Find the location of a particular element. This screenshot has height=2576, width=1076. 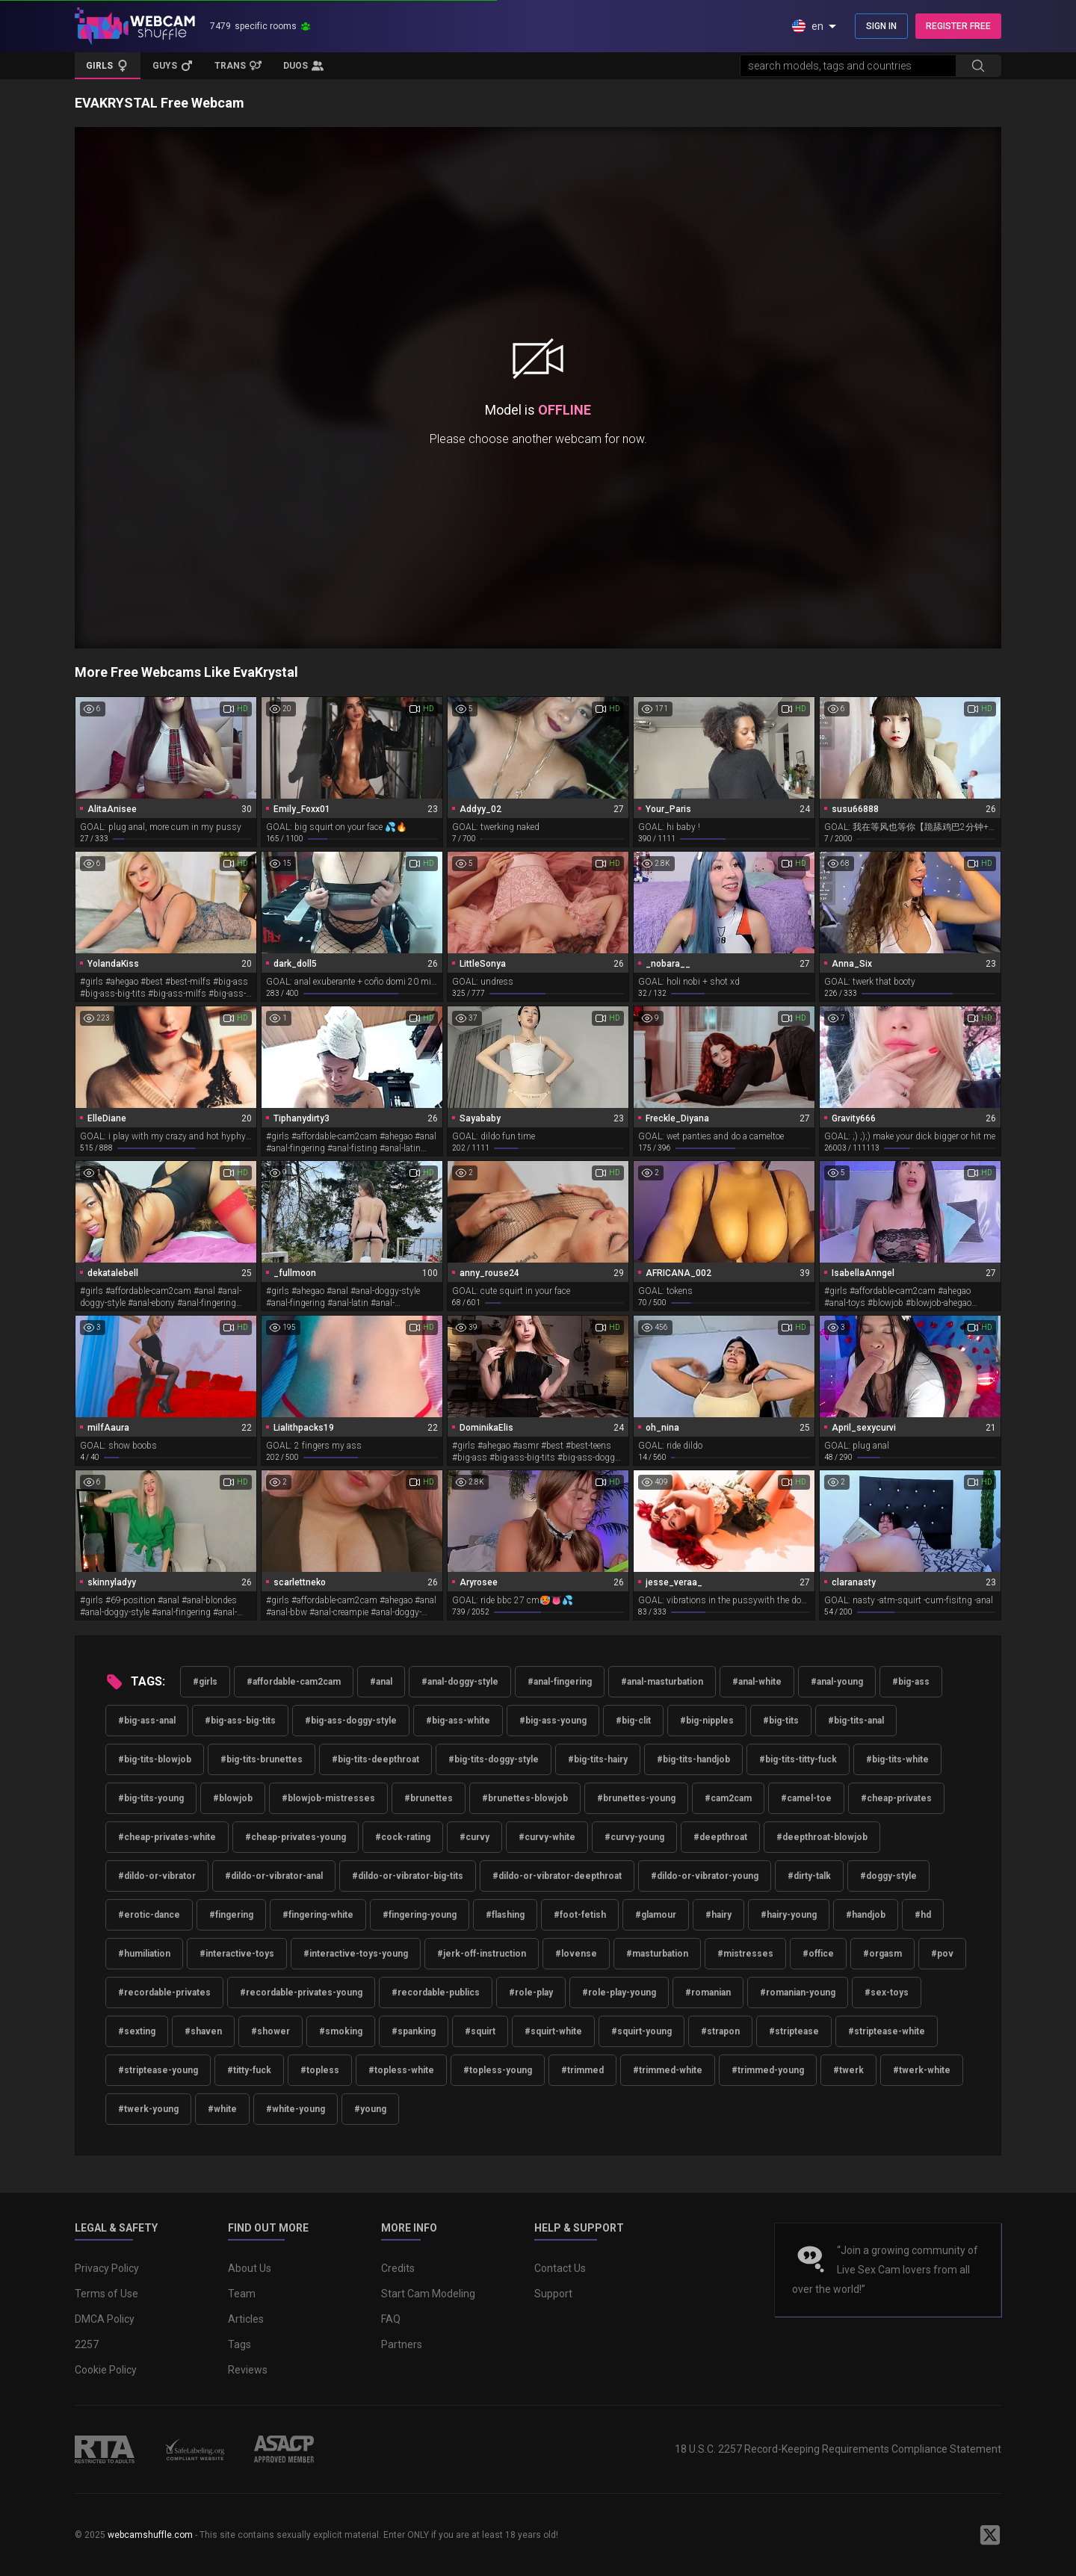

#cock-rating is located at coordinates (402, 1837).